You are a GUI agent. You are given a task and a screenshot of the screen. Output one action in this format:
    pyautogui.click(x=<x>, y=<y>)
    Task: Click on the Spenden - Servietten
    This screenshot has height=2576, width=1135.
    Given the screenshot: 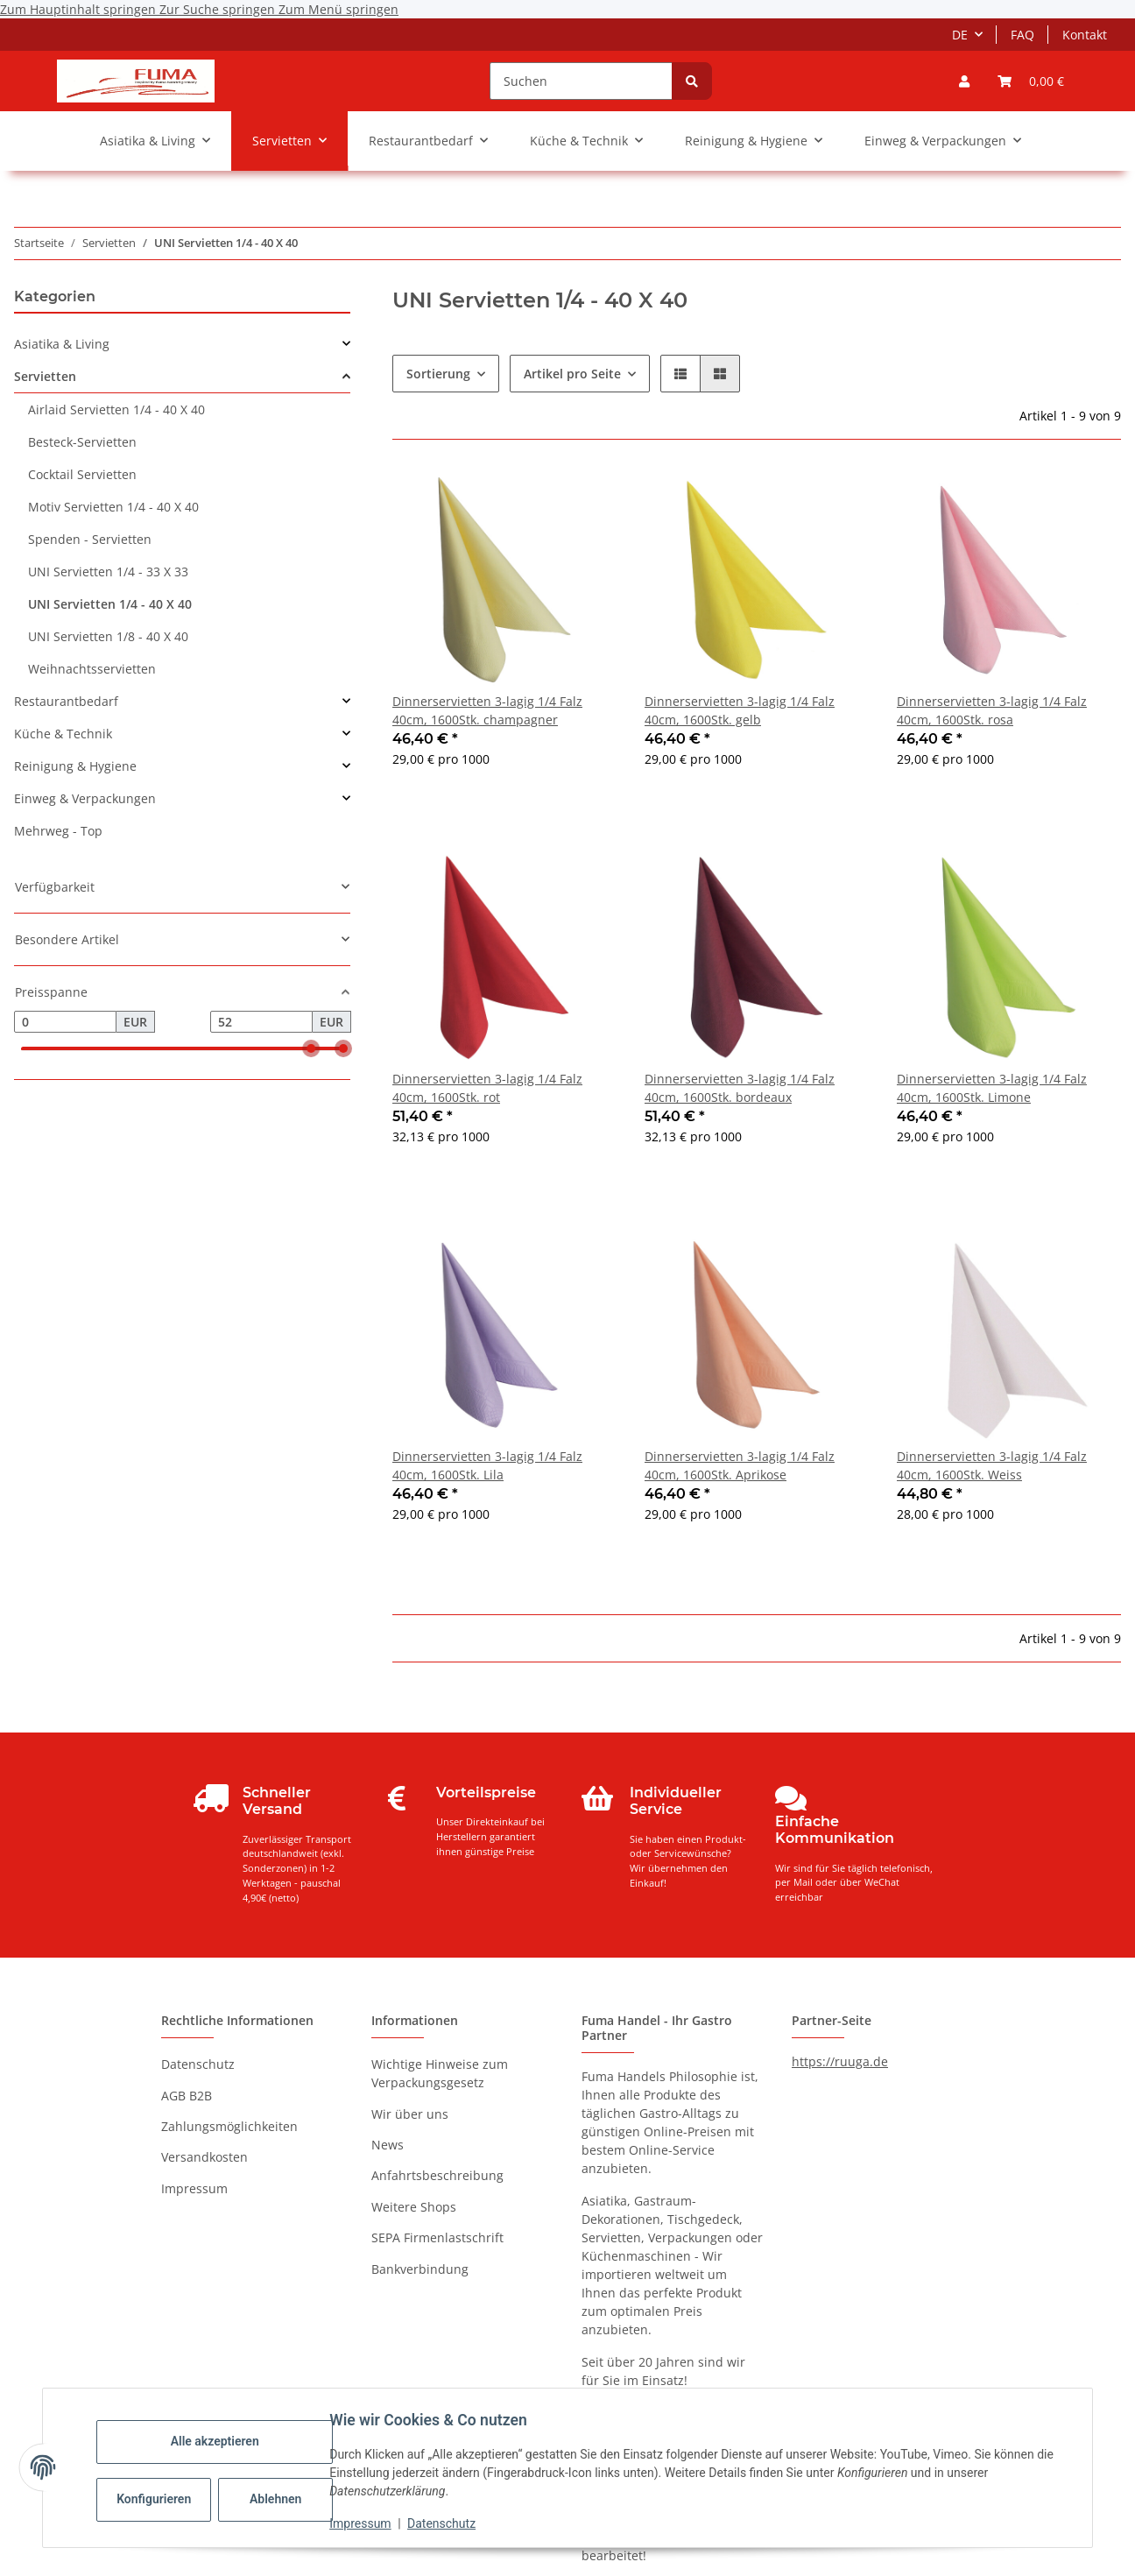 What is the action you would take?
    pyautogui.click(x=90, y=539)
    